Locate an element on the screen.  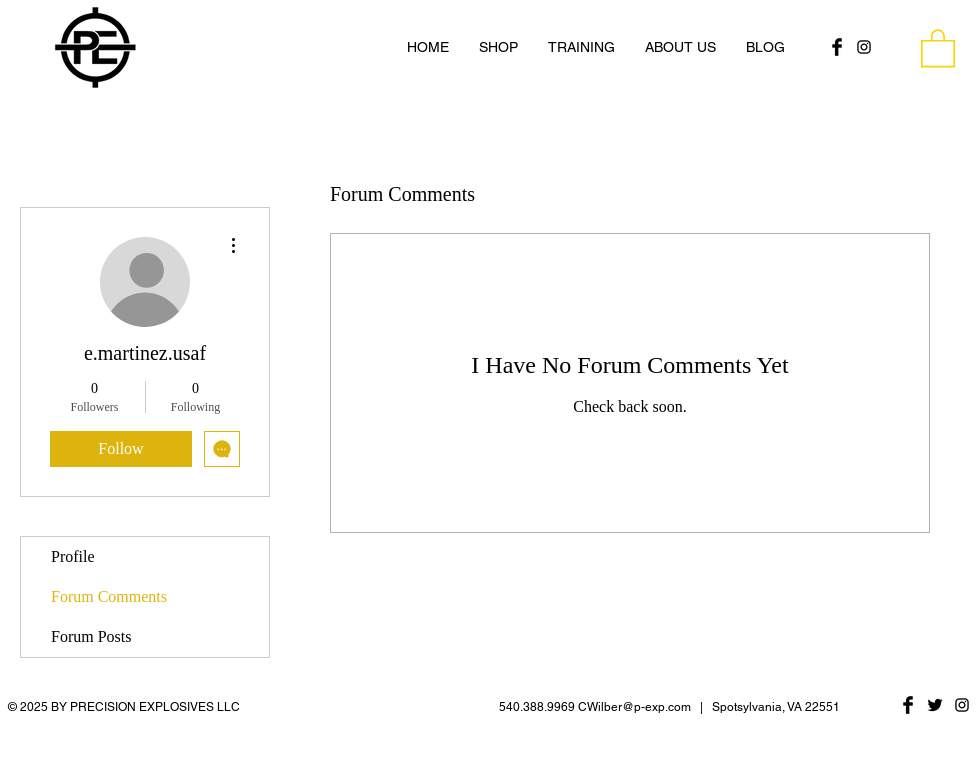
[Twitter Basic Black] is located at coordinates (935, 705).